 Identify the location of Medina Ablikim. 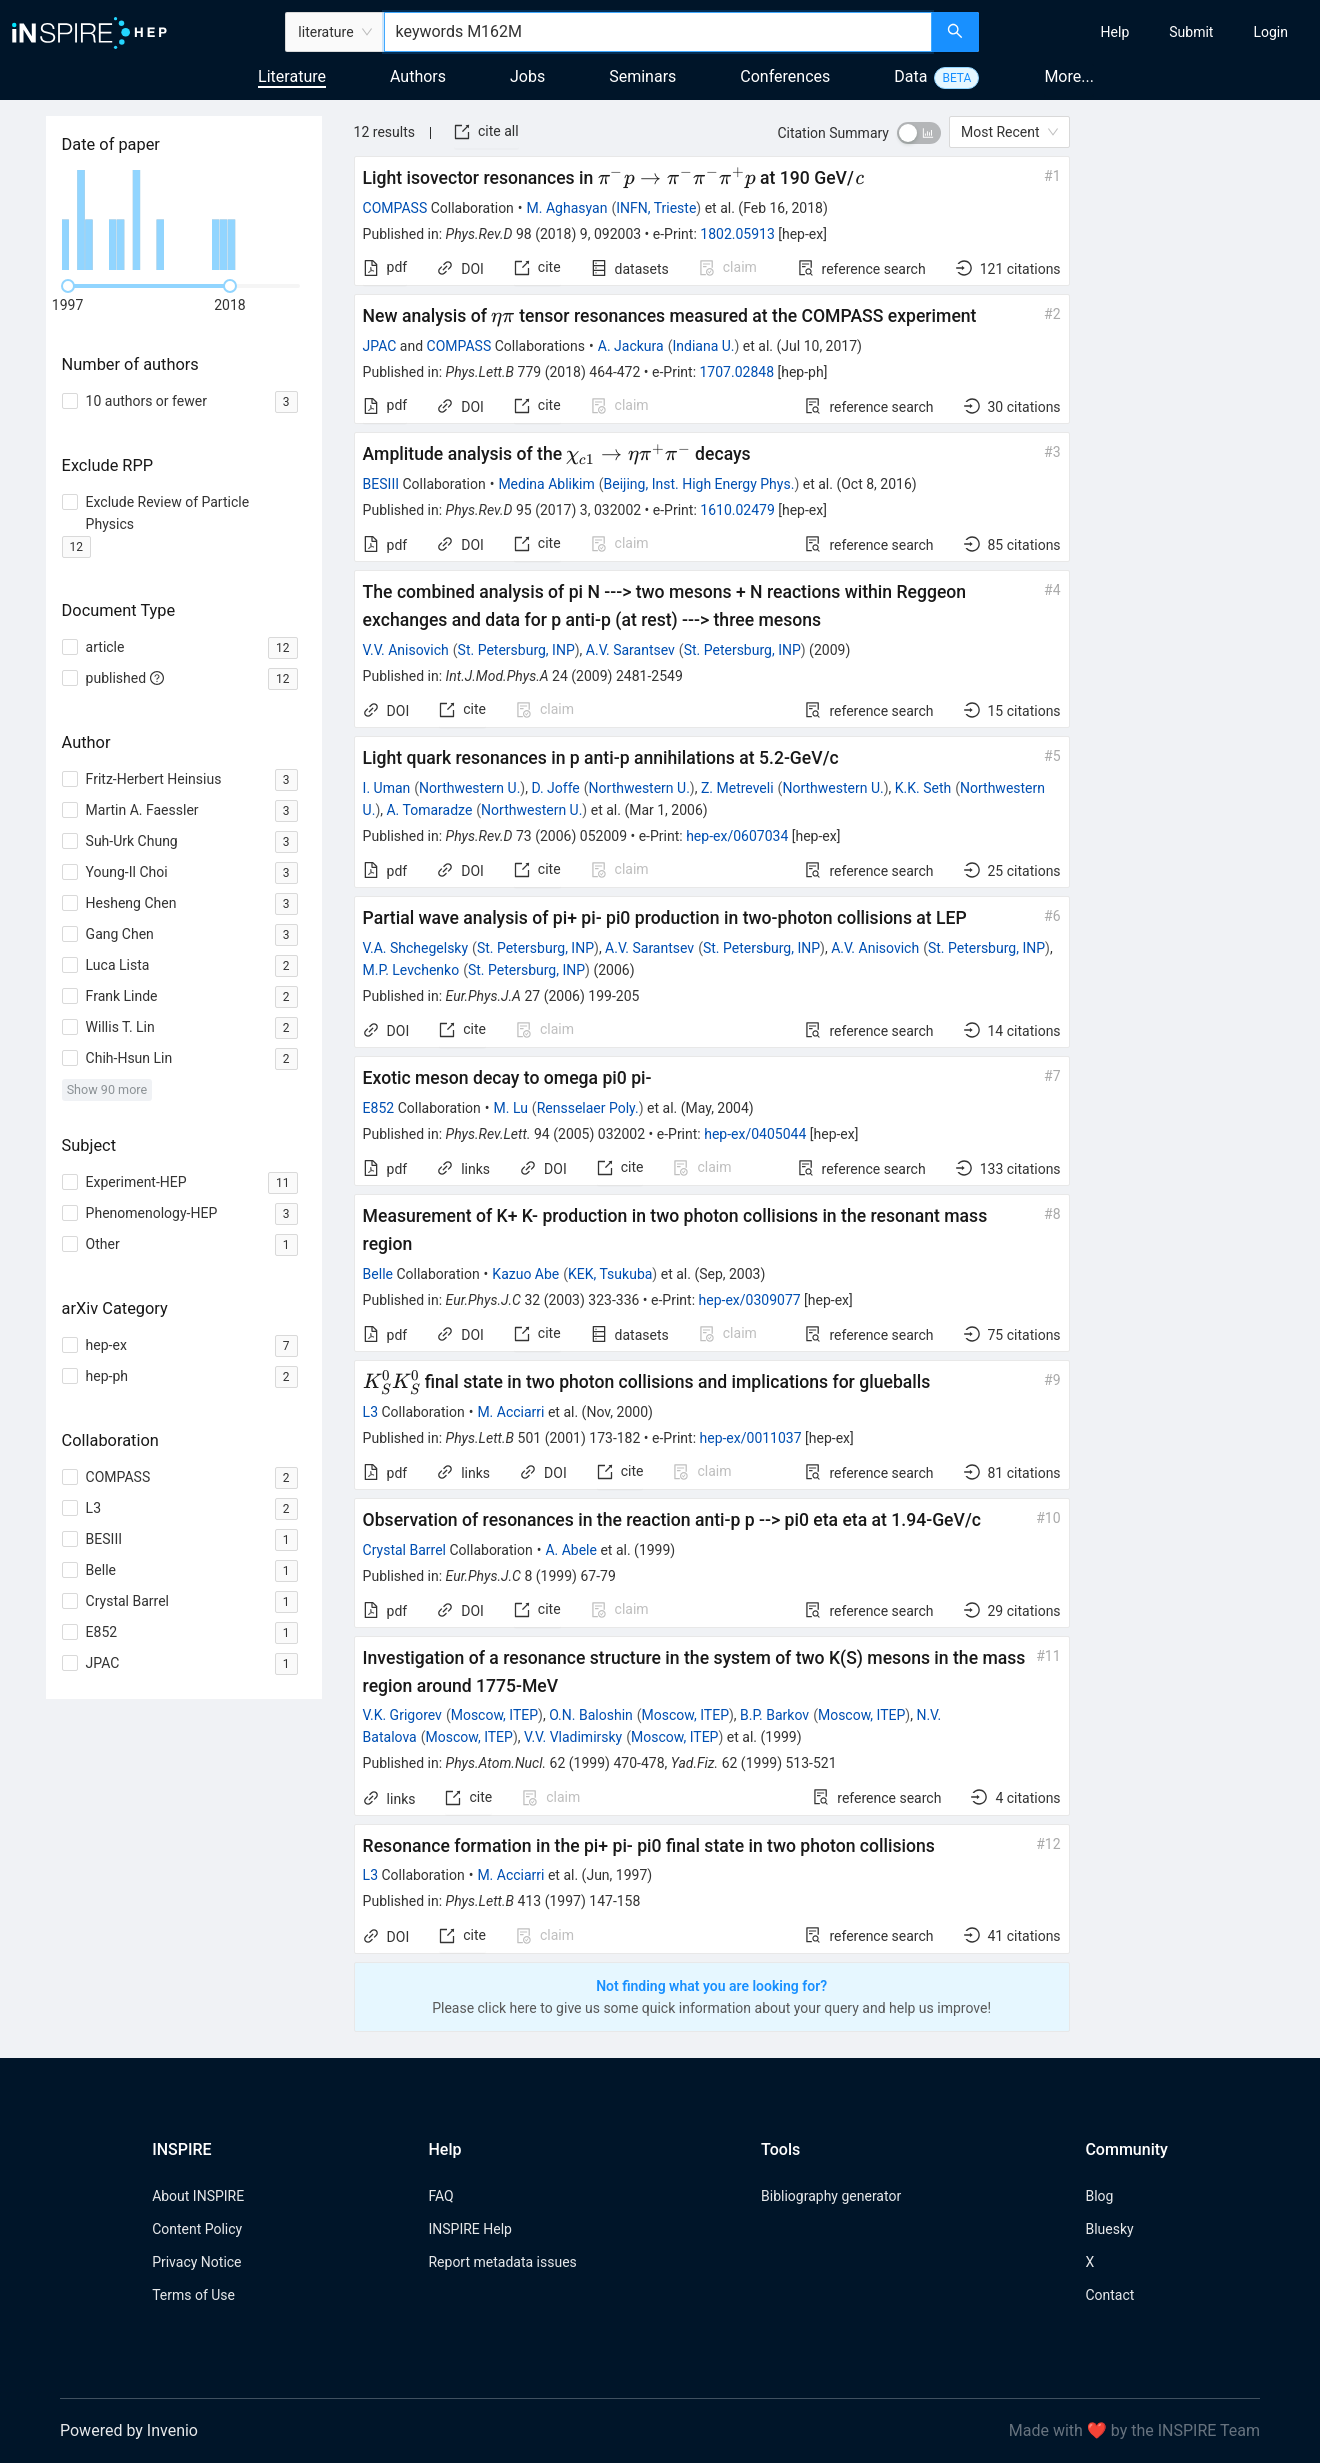
(546, 484).